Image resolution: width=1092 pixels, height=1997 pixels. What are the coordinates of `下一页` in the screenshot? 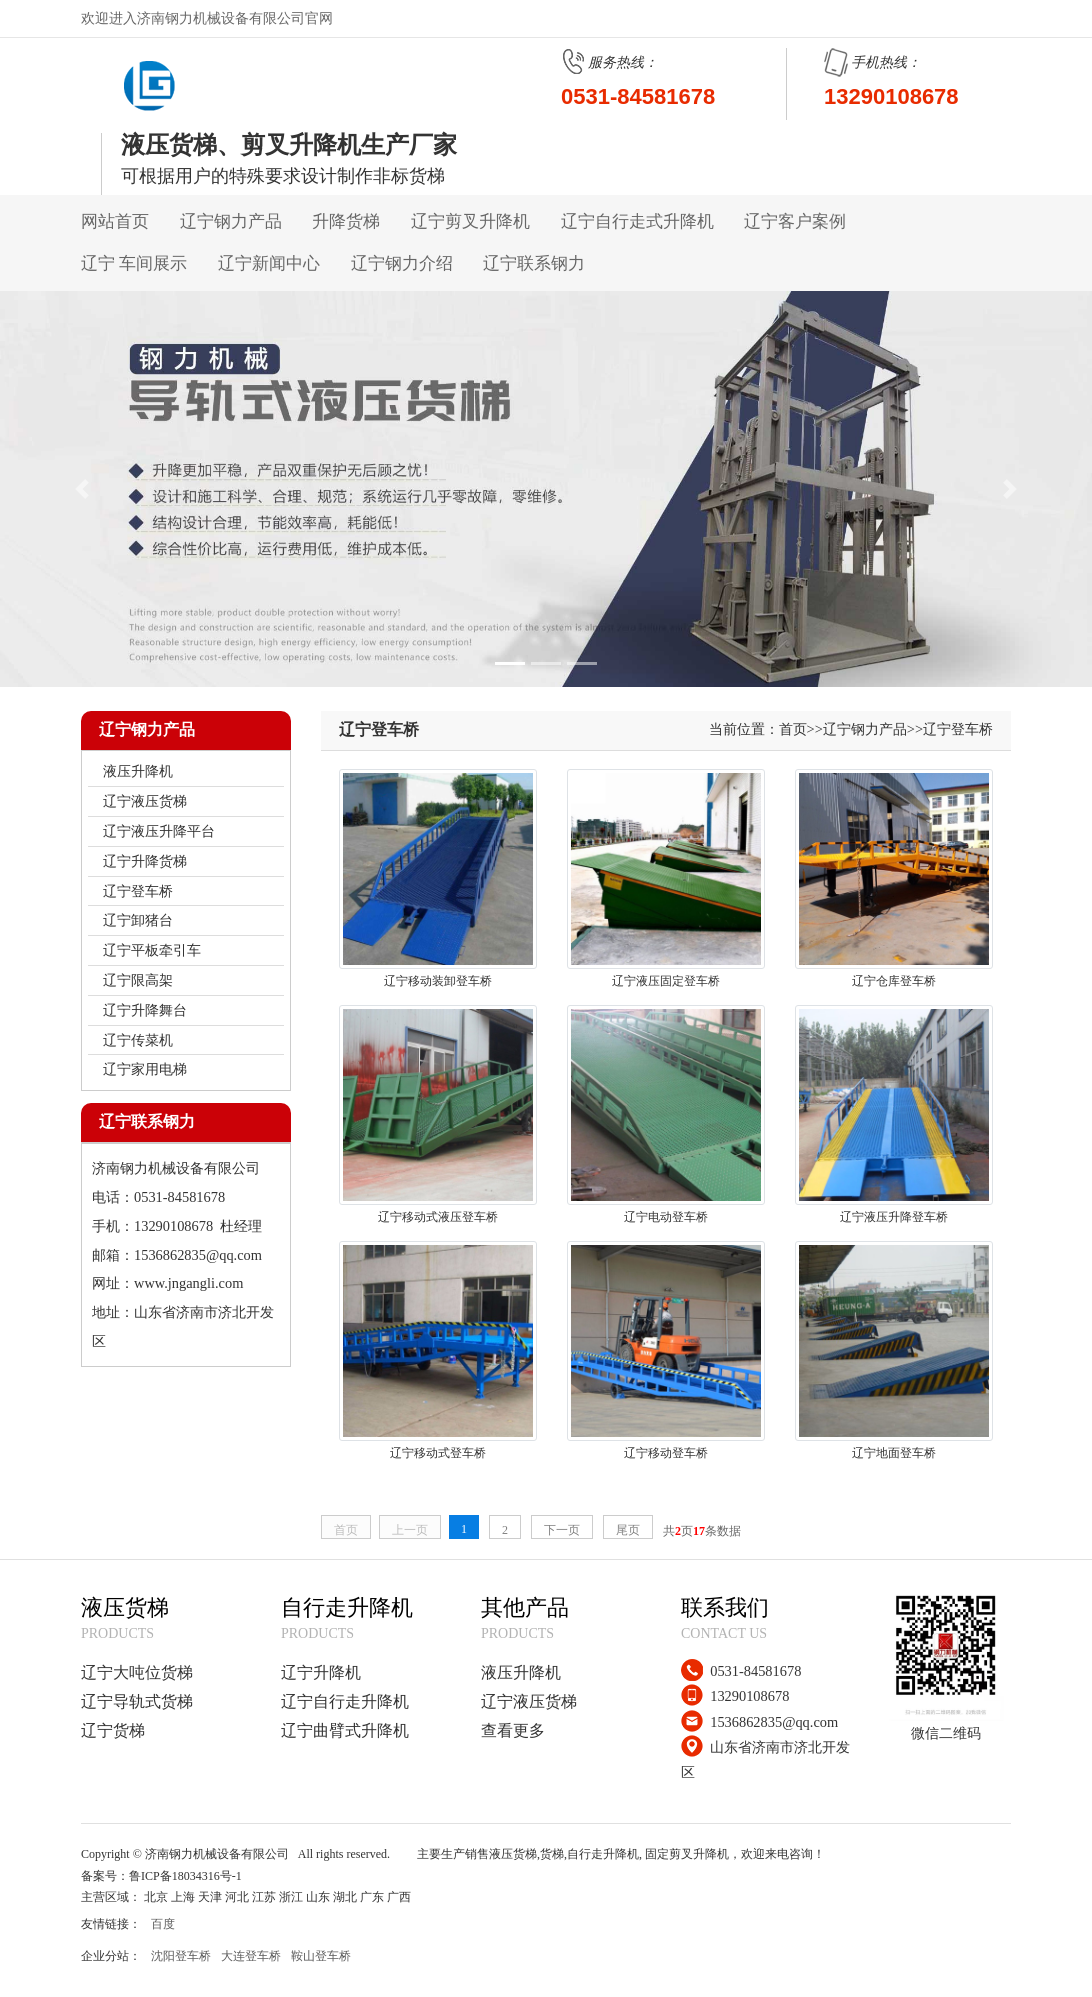 It's located at (562, 1530).